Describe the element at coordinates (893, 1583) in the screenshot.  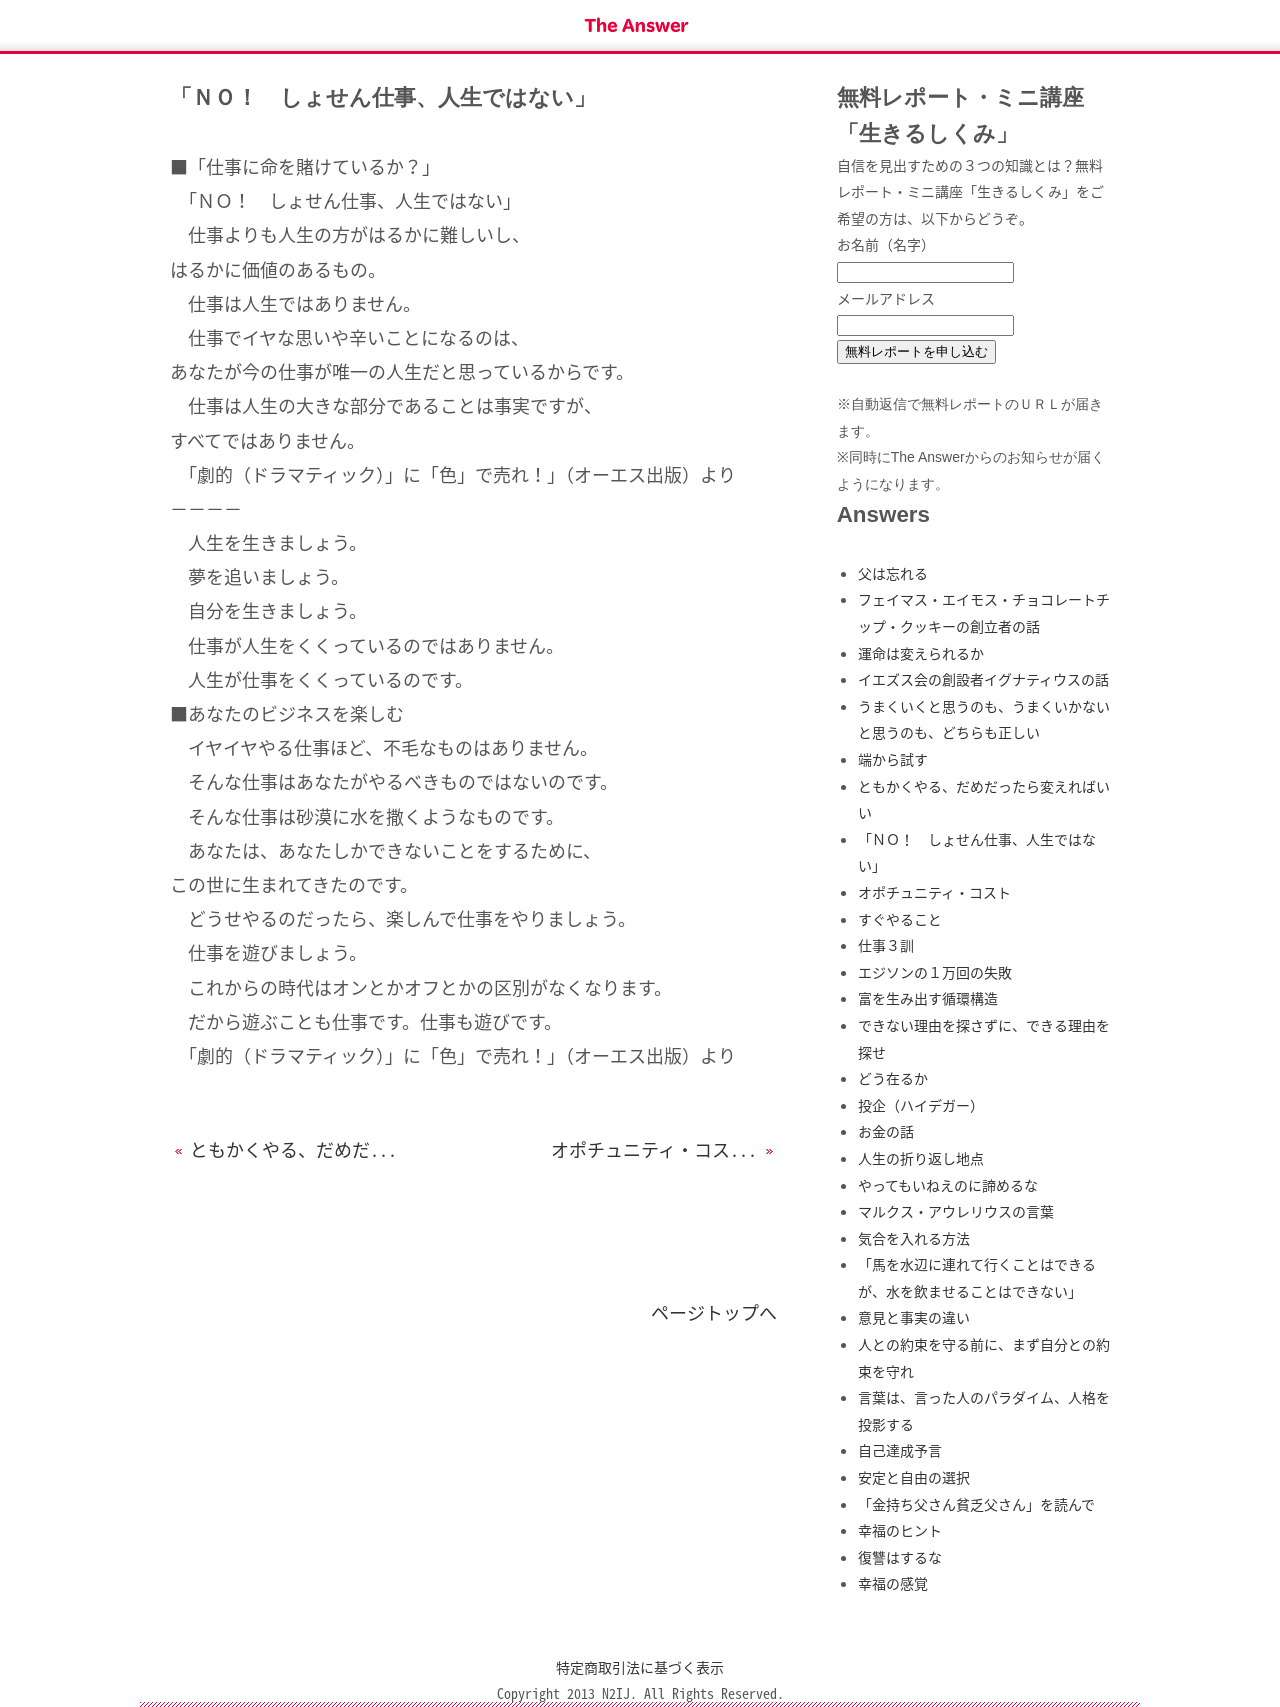
I see `幸福の感覚` at that location.